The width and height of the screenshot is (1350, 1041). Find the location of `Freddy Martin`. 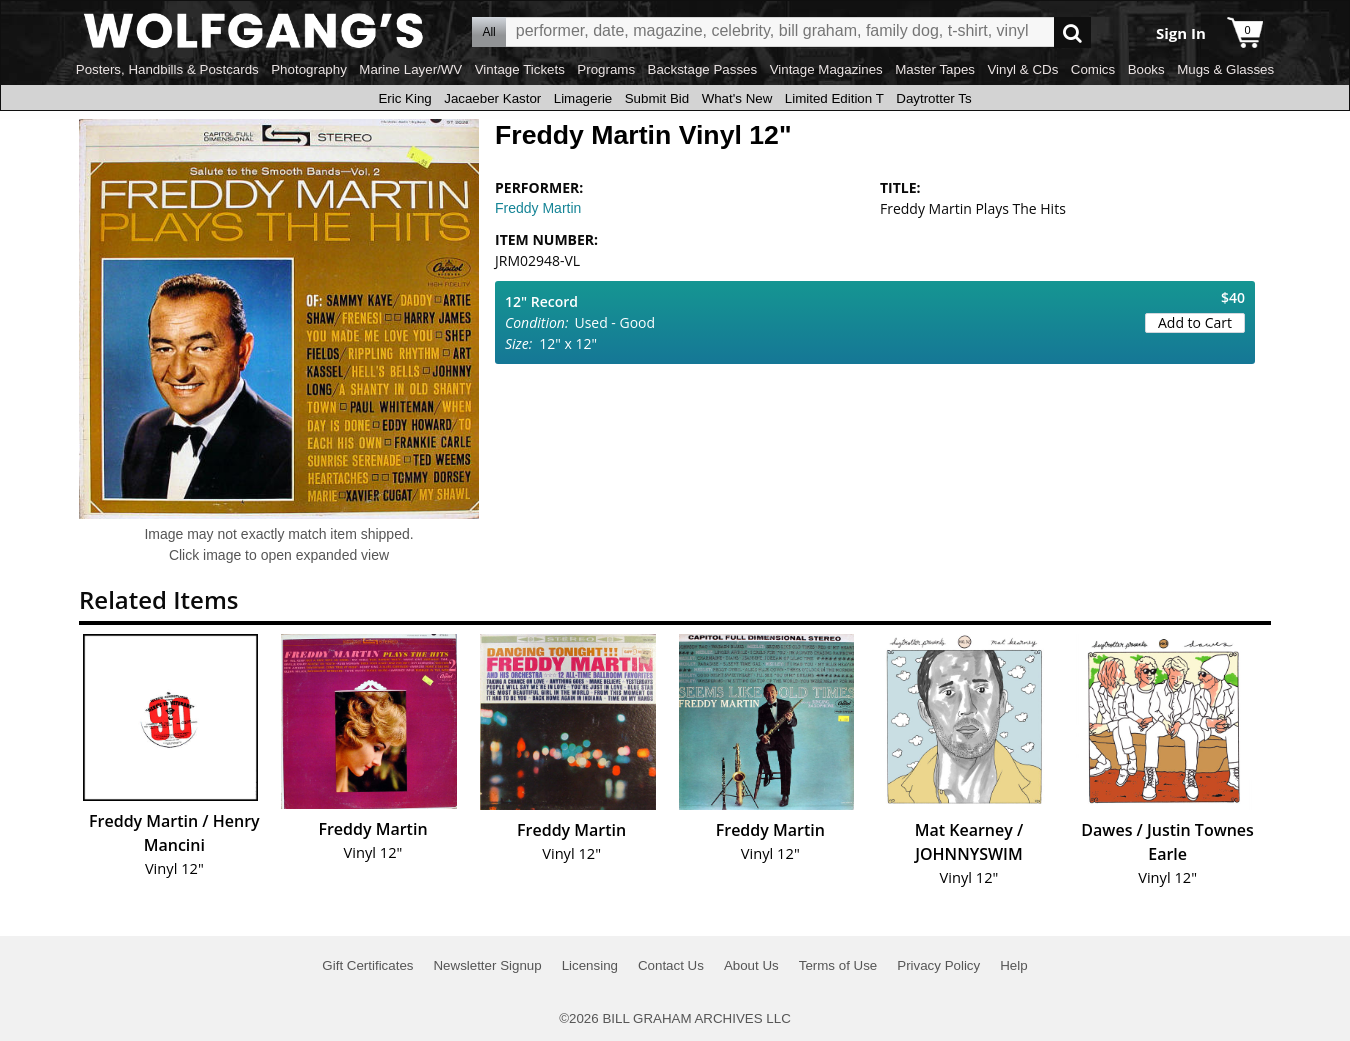

Freddy Martin is located at coordinates (538, 208).